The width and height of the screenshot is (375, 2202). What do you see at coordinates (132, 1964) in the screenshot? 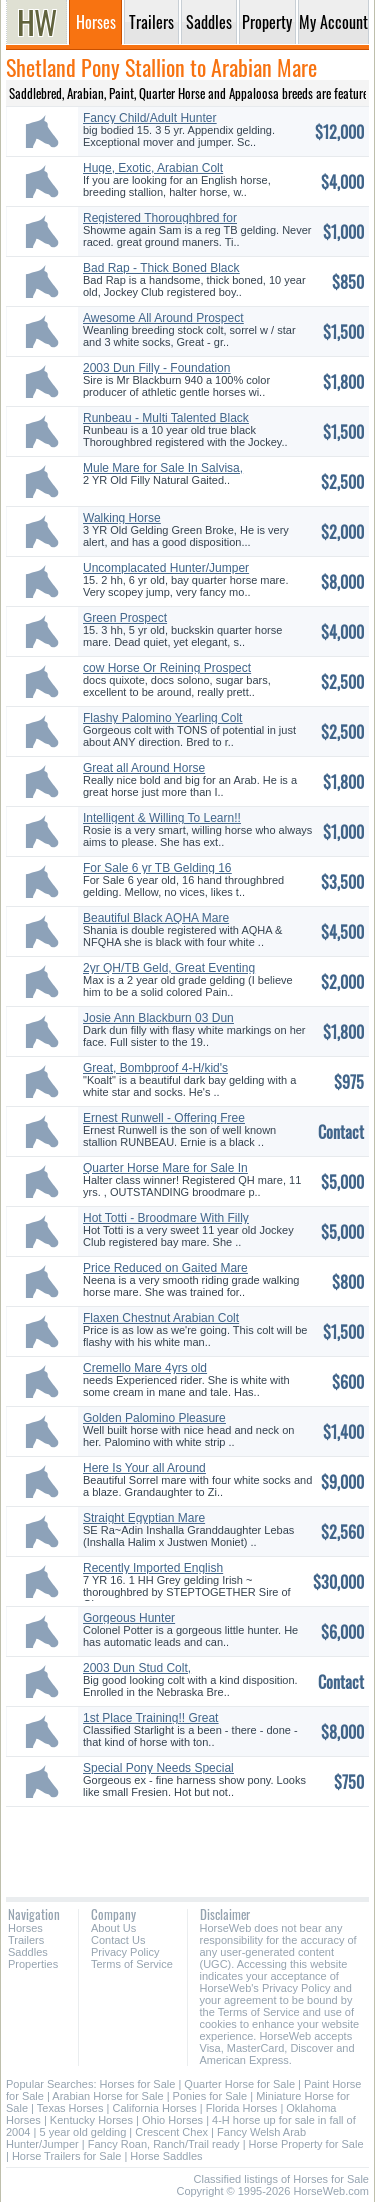
I see `Terms of Service` at bounding box center [132, 1964].